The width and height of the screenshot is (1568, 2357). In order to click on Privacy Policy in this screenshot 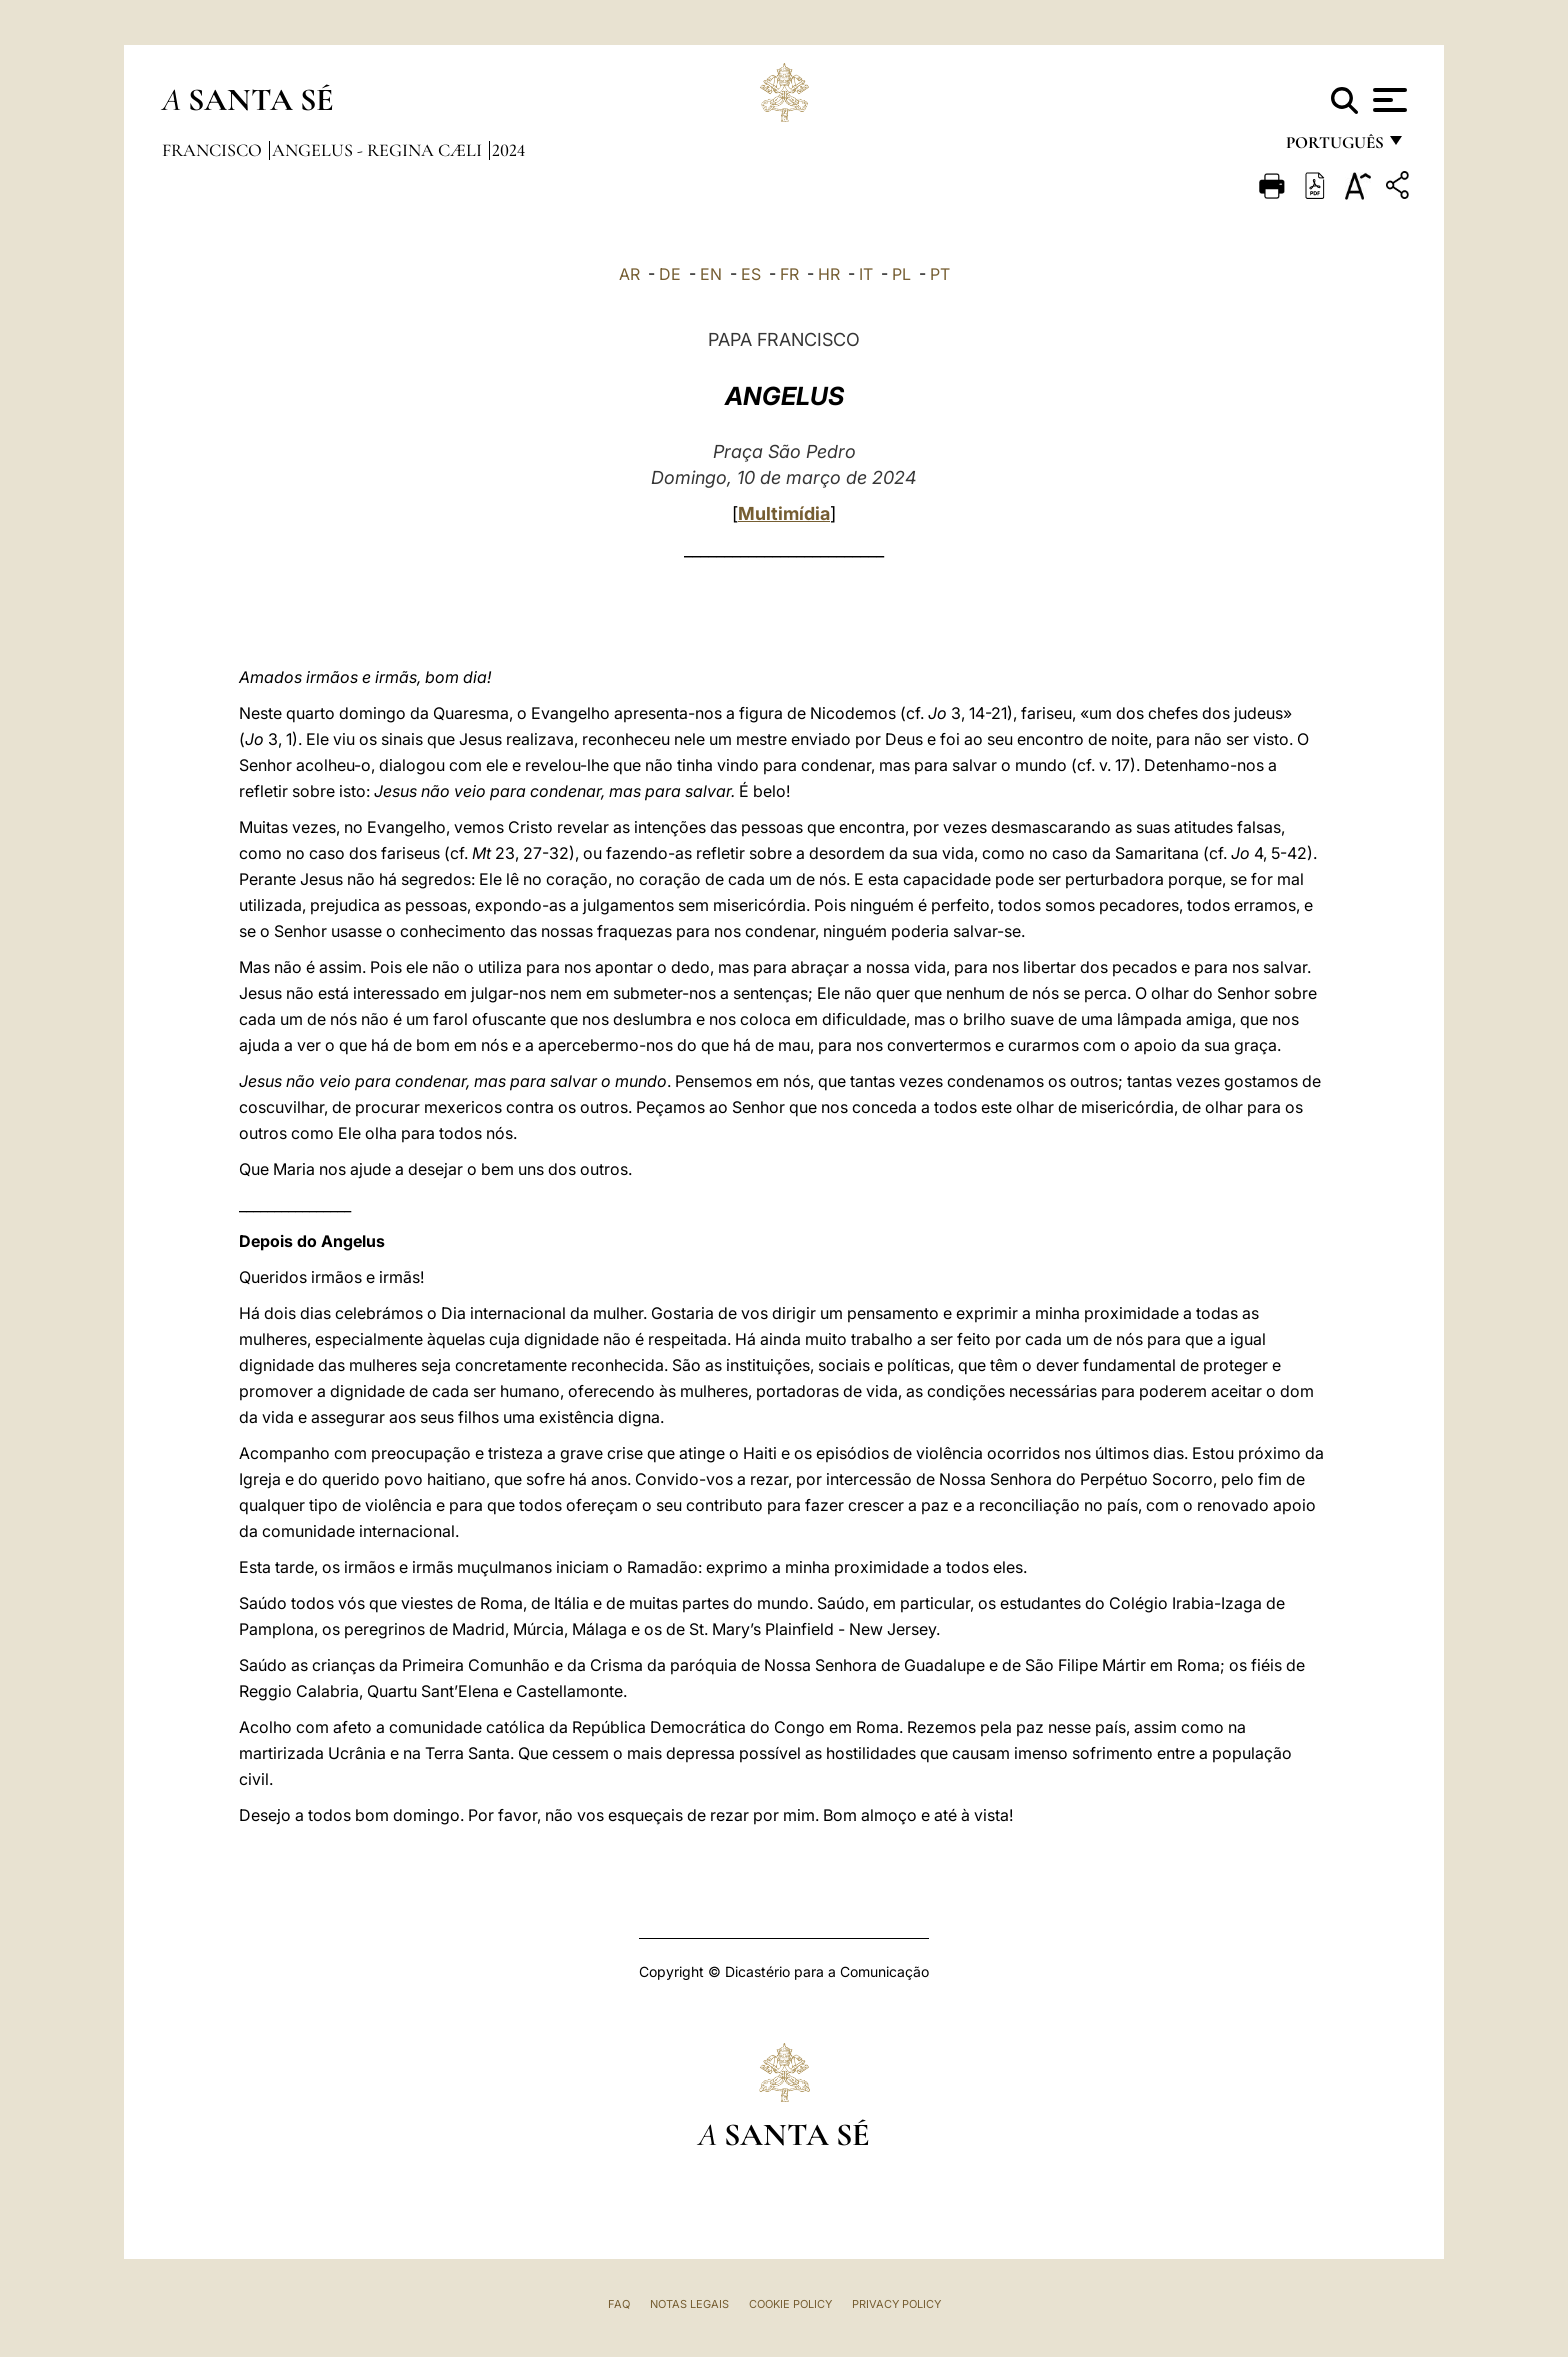, I will do `click(896, 2304)`.